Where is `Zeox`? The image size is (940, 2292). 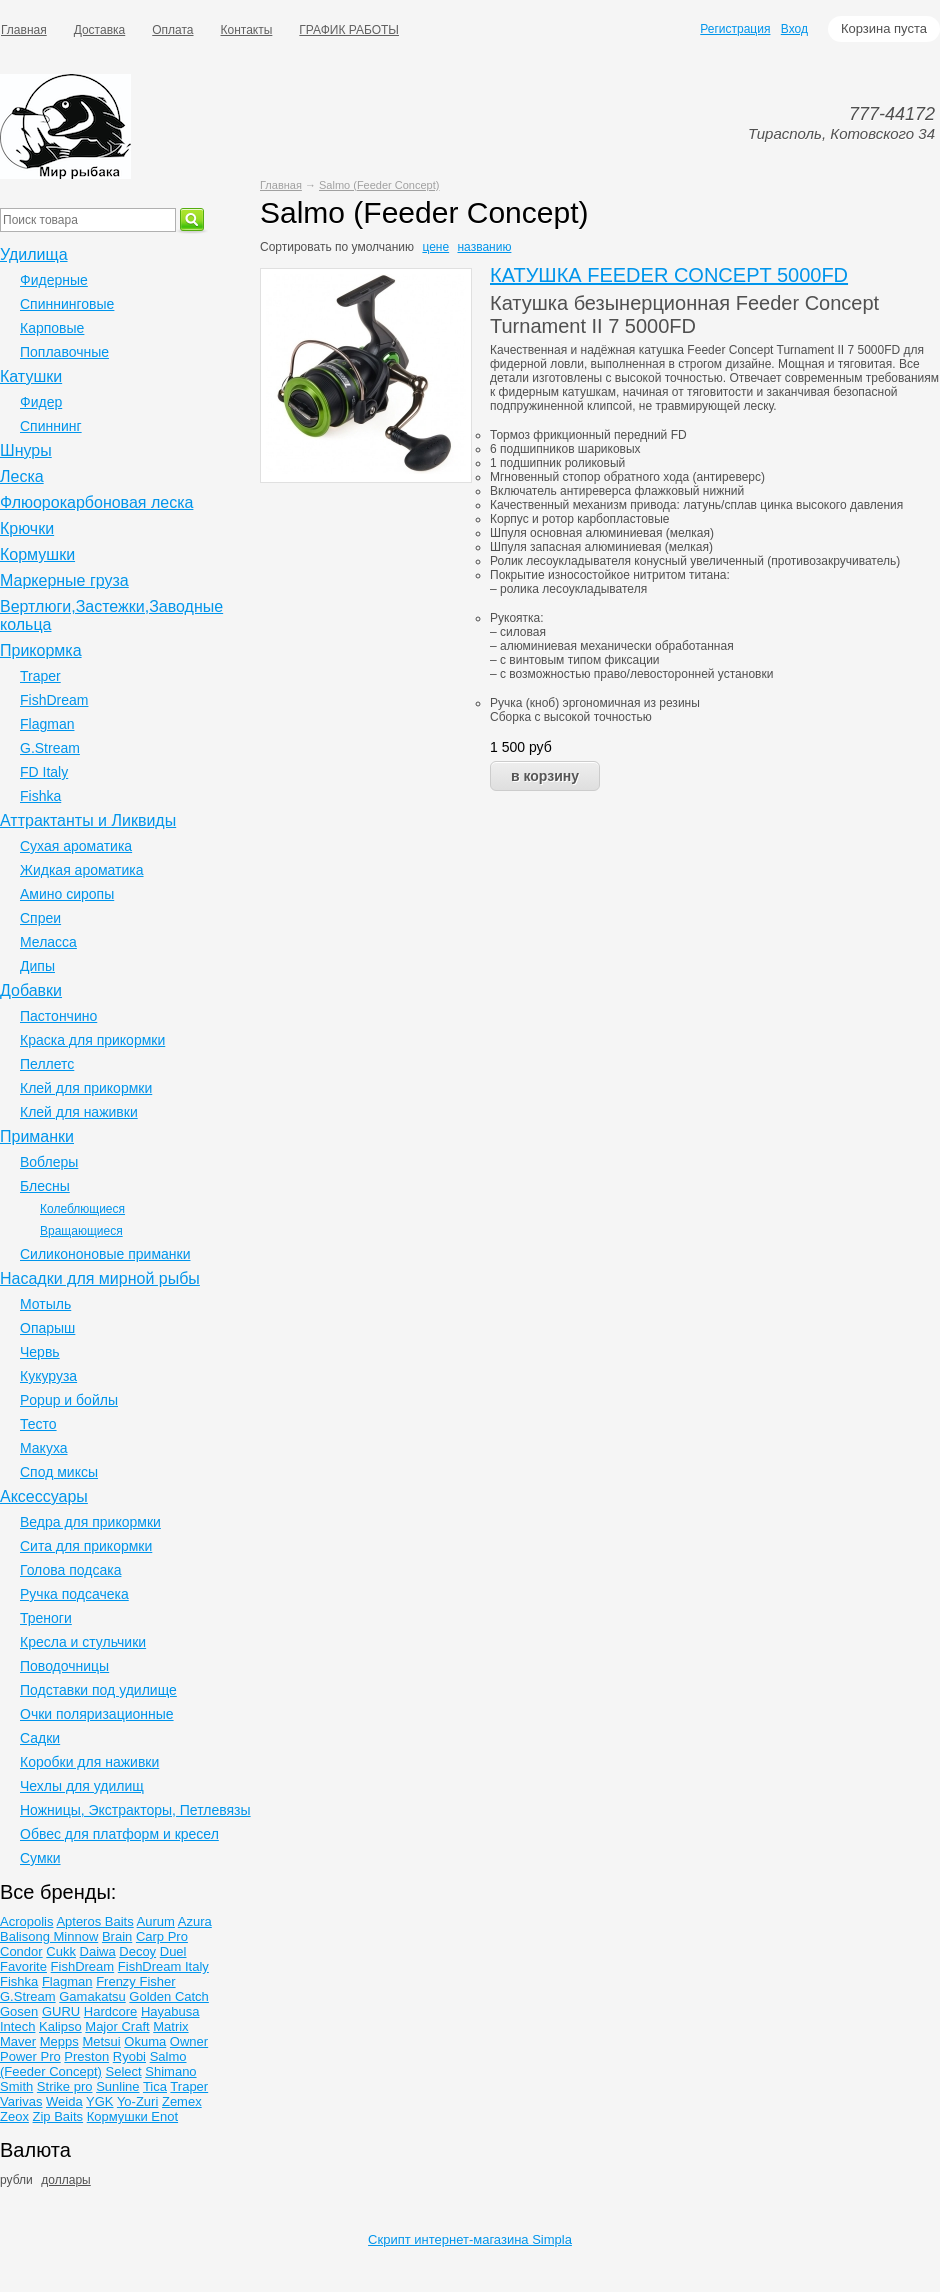 Zeox is located at coordinates (14, 2116).